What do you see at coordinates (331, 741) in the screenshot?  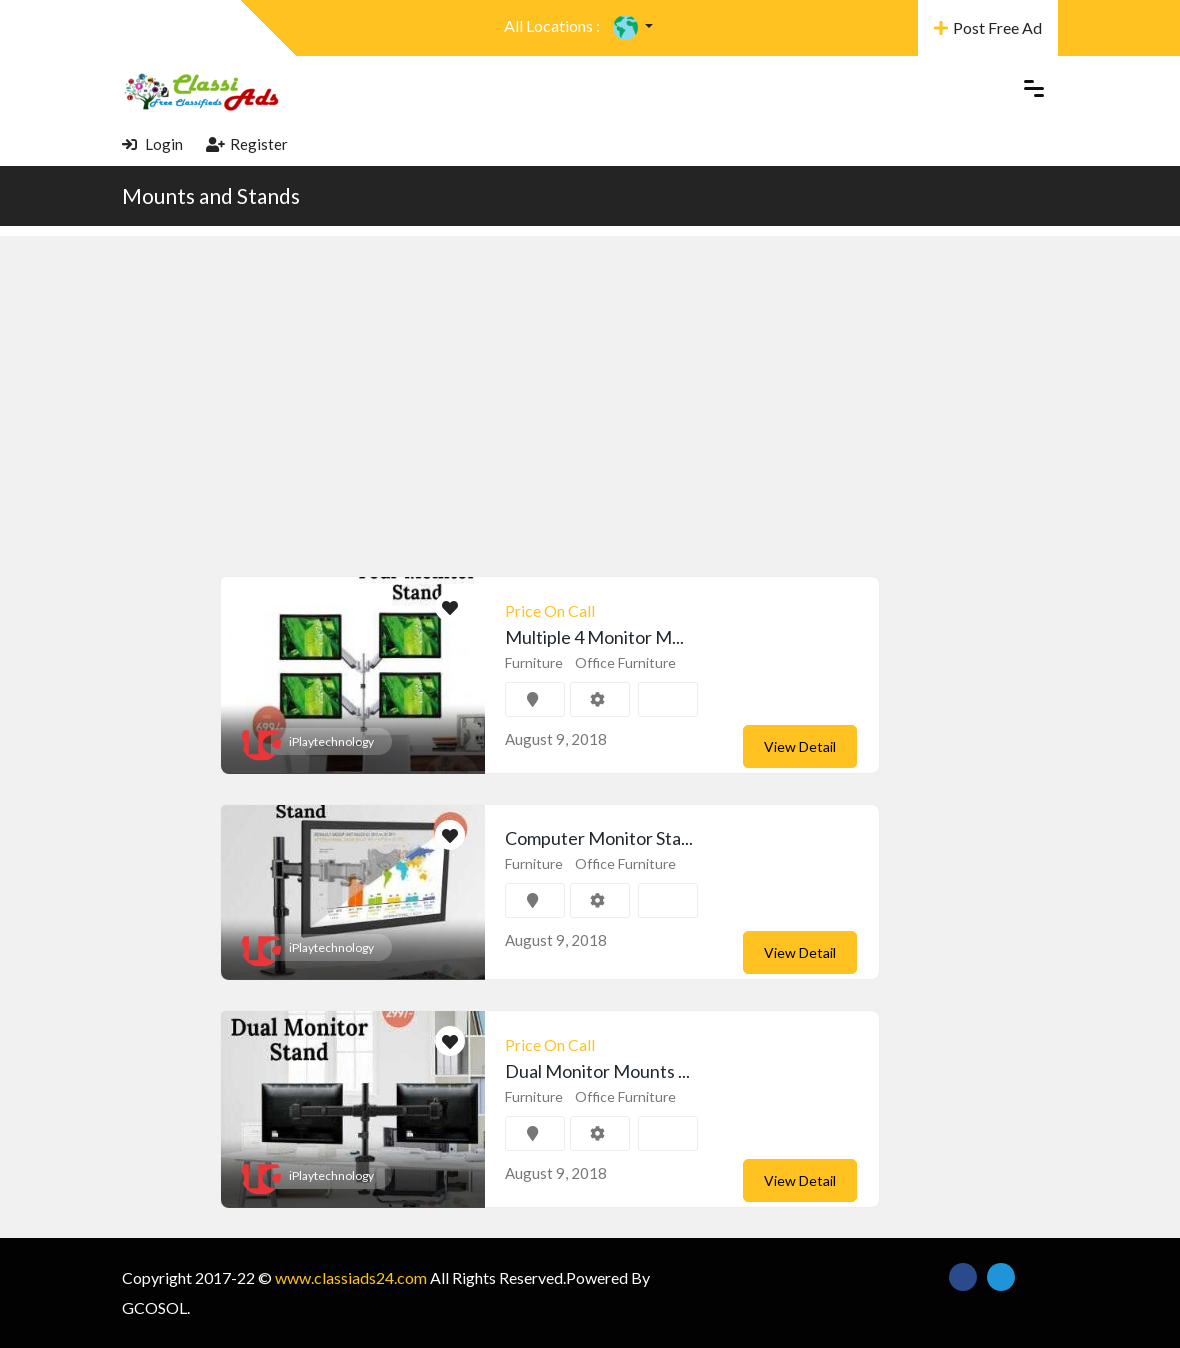 I see `iPlaytechnology` at bounding box center [331, 741].